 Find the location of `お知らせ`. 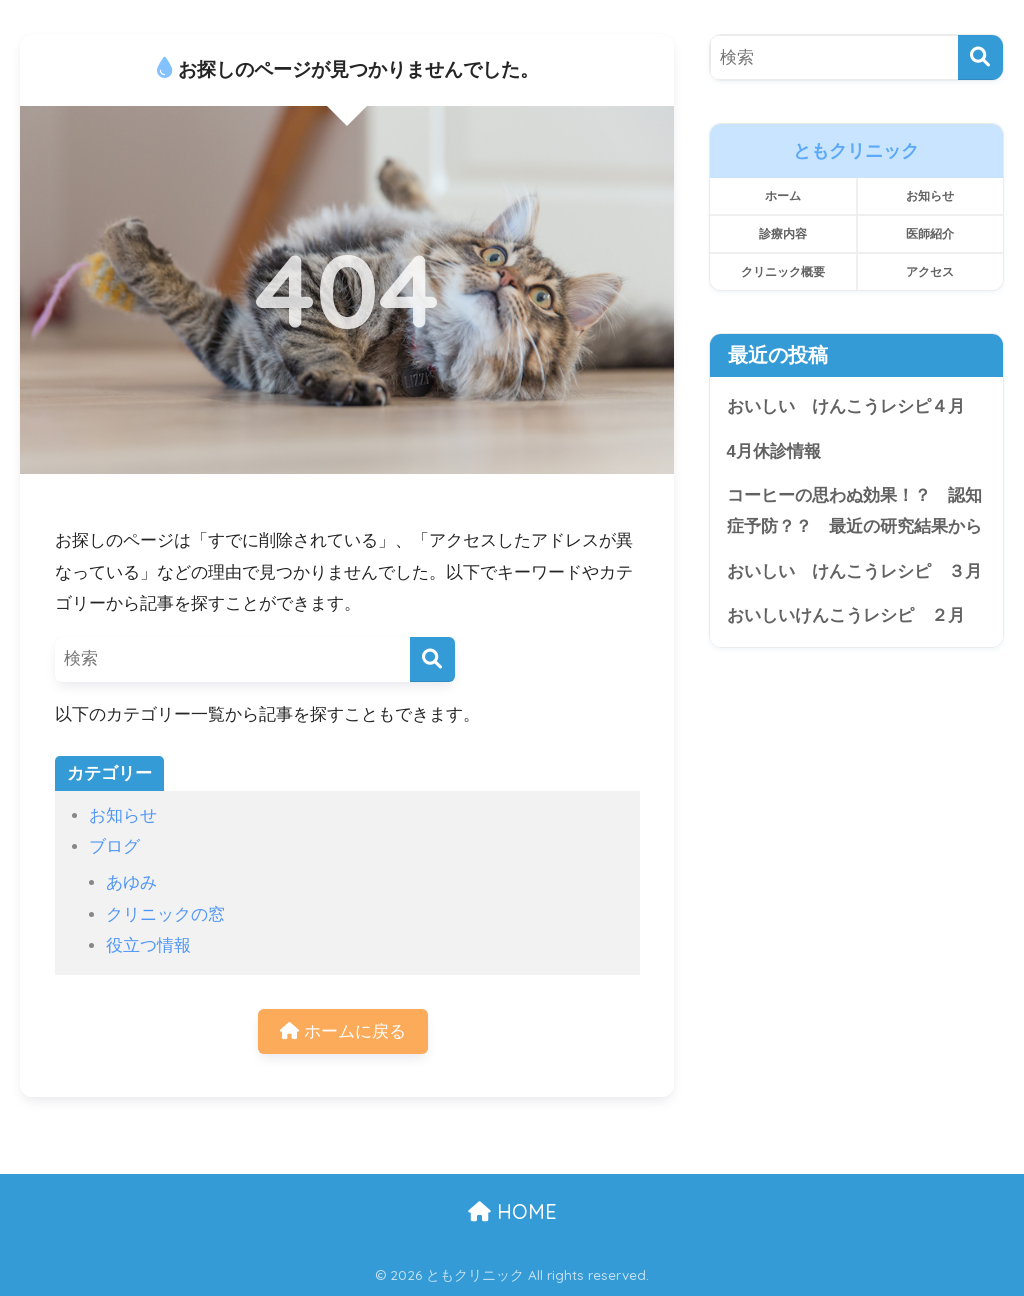

お知らせ is located at coordinates (123, 815).